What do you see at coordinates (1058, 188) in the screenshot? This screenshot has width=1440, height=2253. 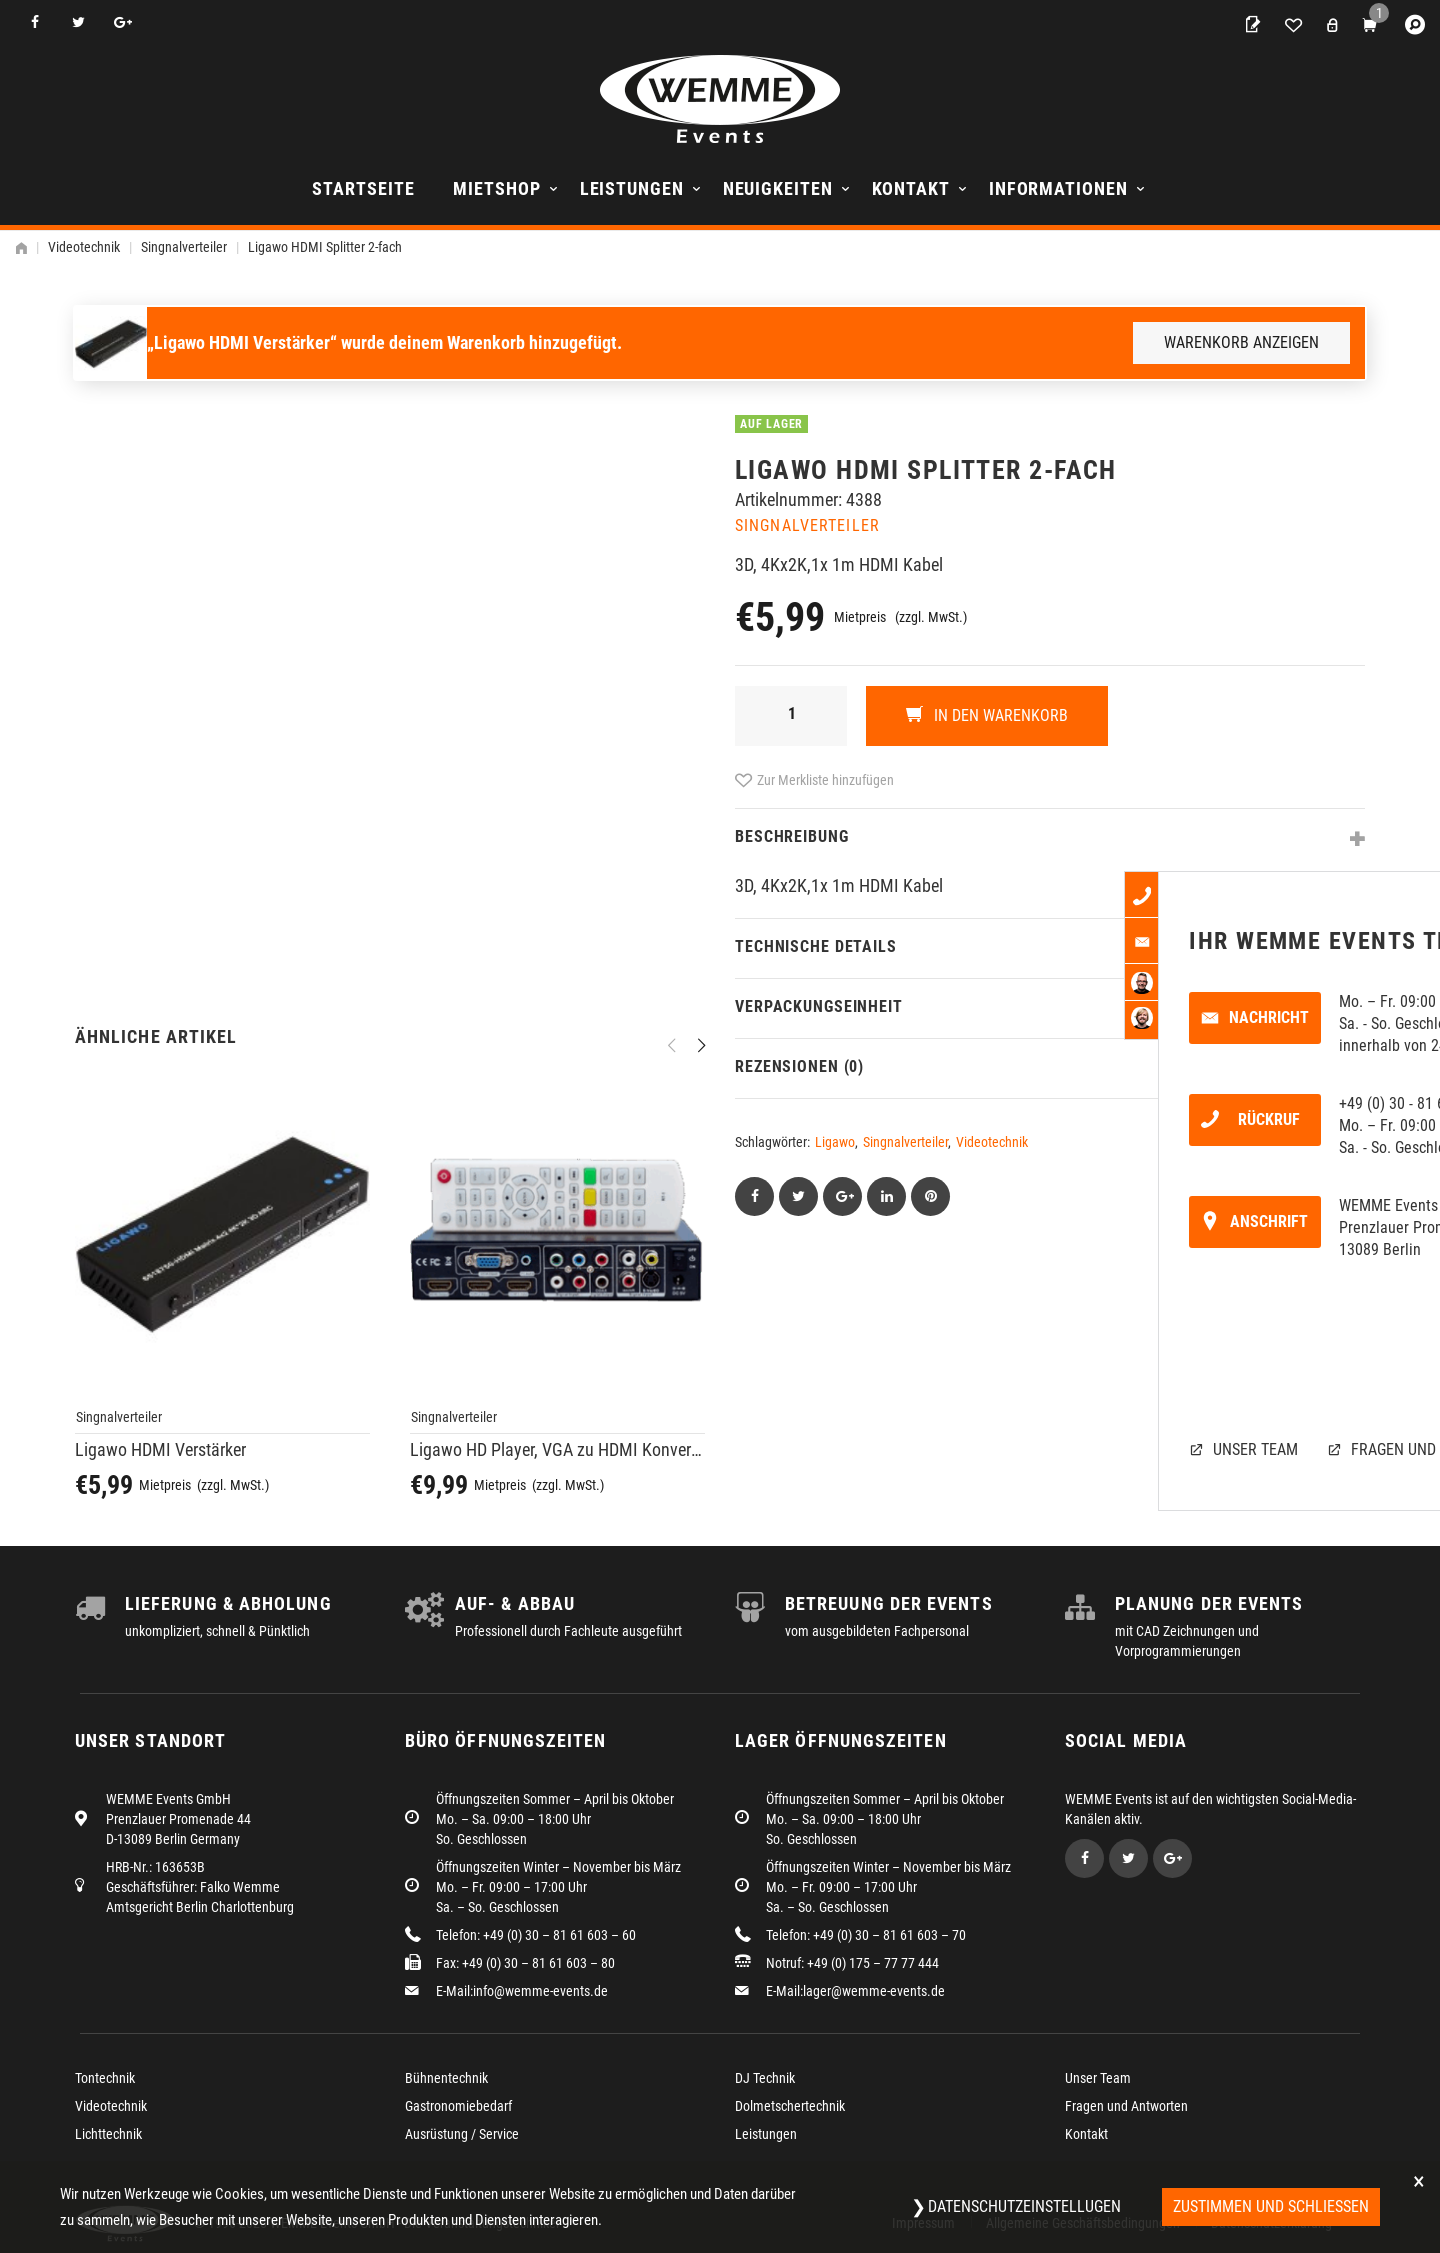 I see `Informationen` at bounding box center [1058, 188].